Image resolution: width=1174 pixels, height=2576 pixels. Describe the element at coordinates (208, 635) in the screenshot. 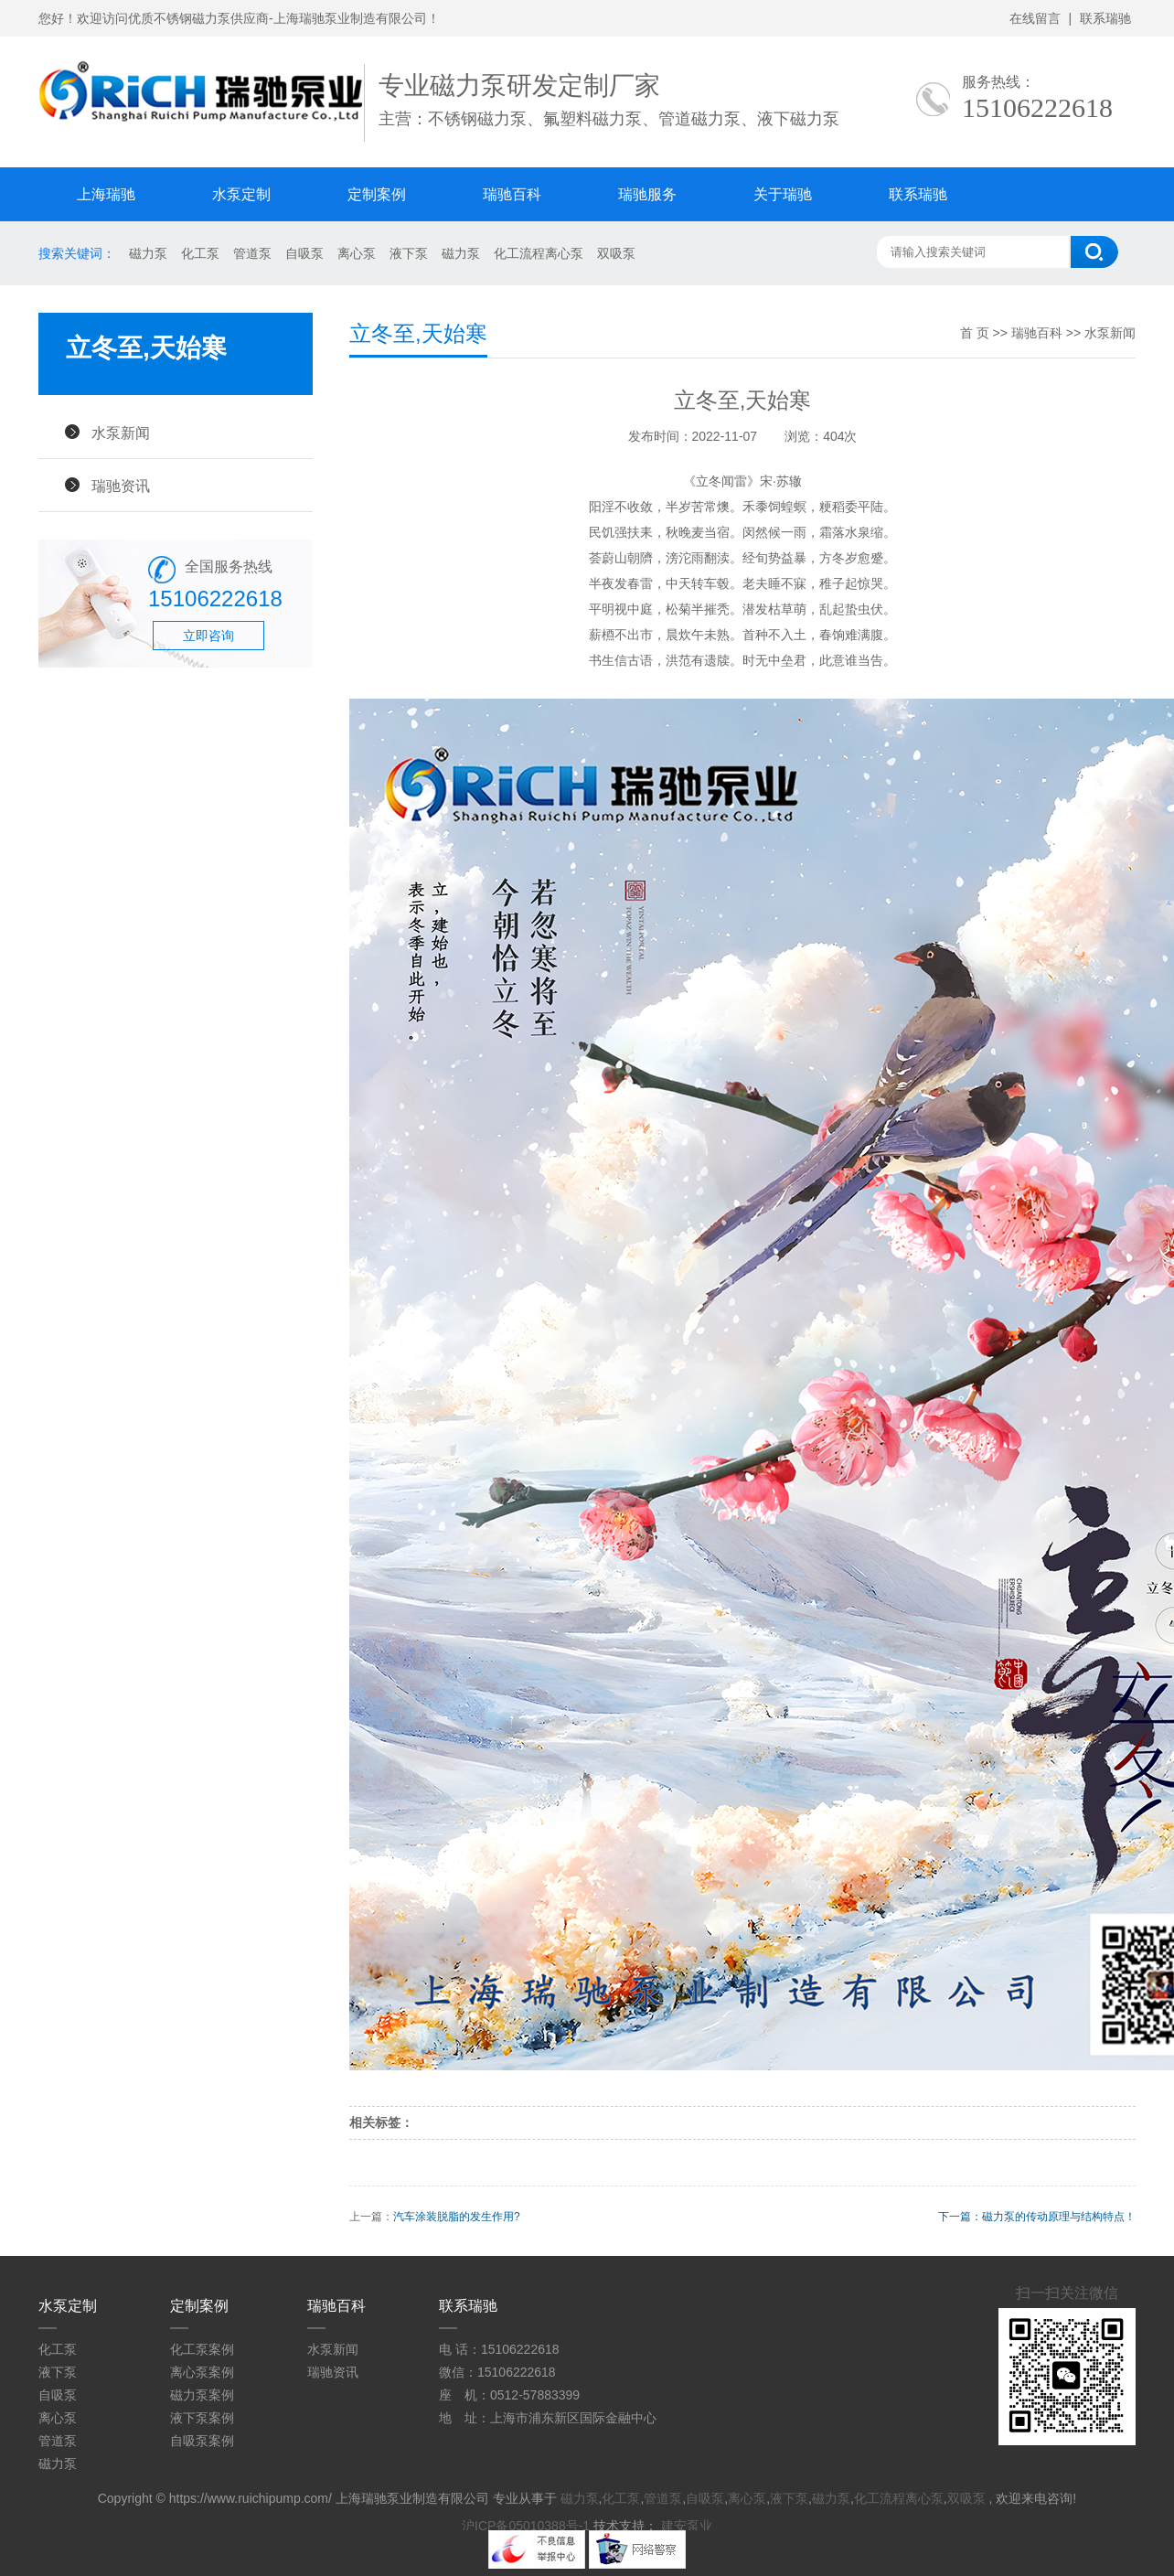

I see `立即咨询` at that location.